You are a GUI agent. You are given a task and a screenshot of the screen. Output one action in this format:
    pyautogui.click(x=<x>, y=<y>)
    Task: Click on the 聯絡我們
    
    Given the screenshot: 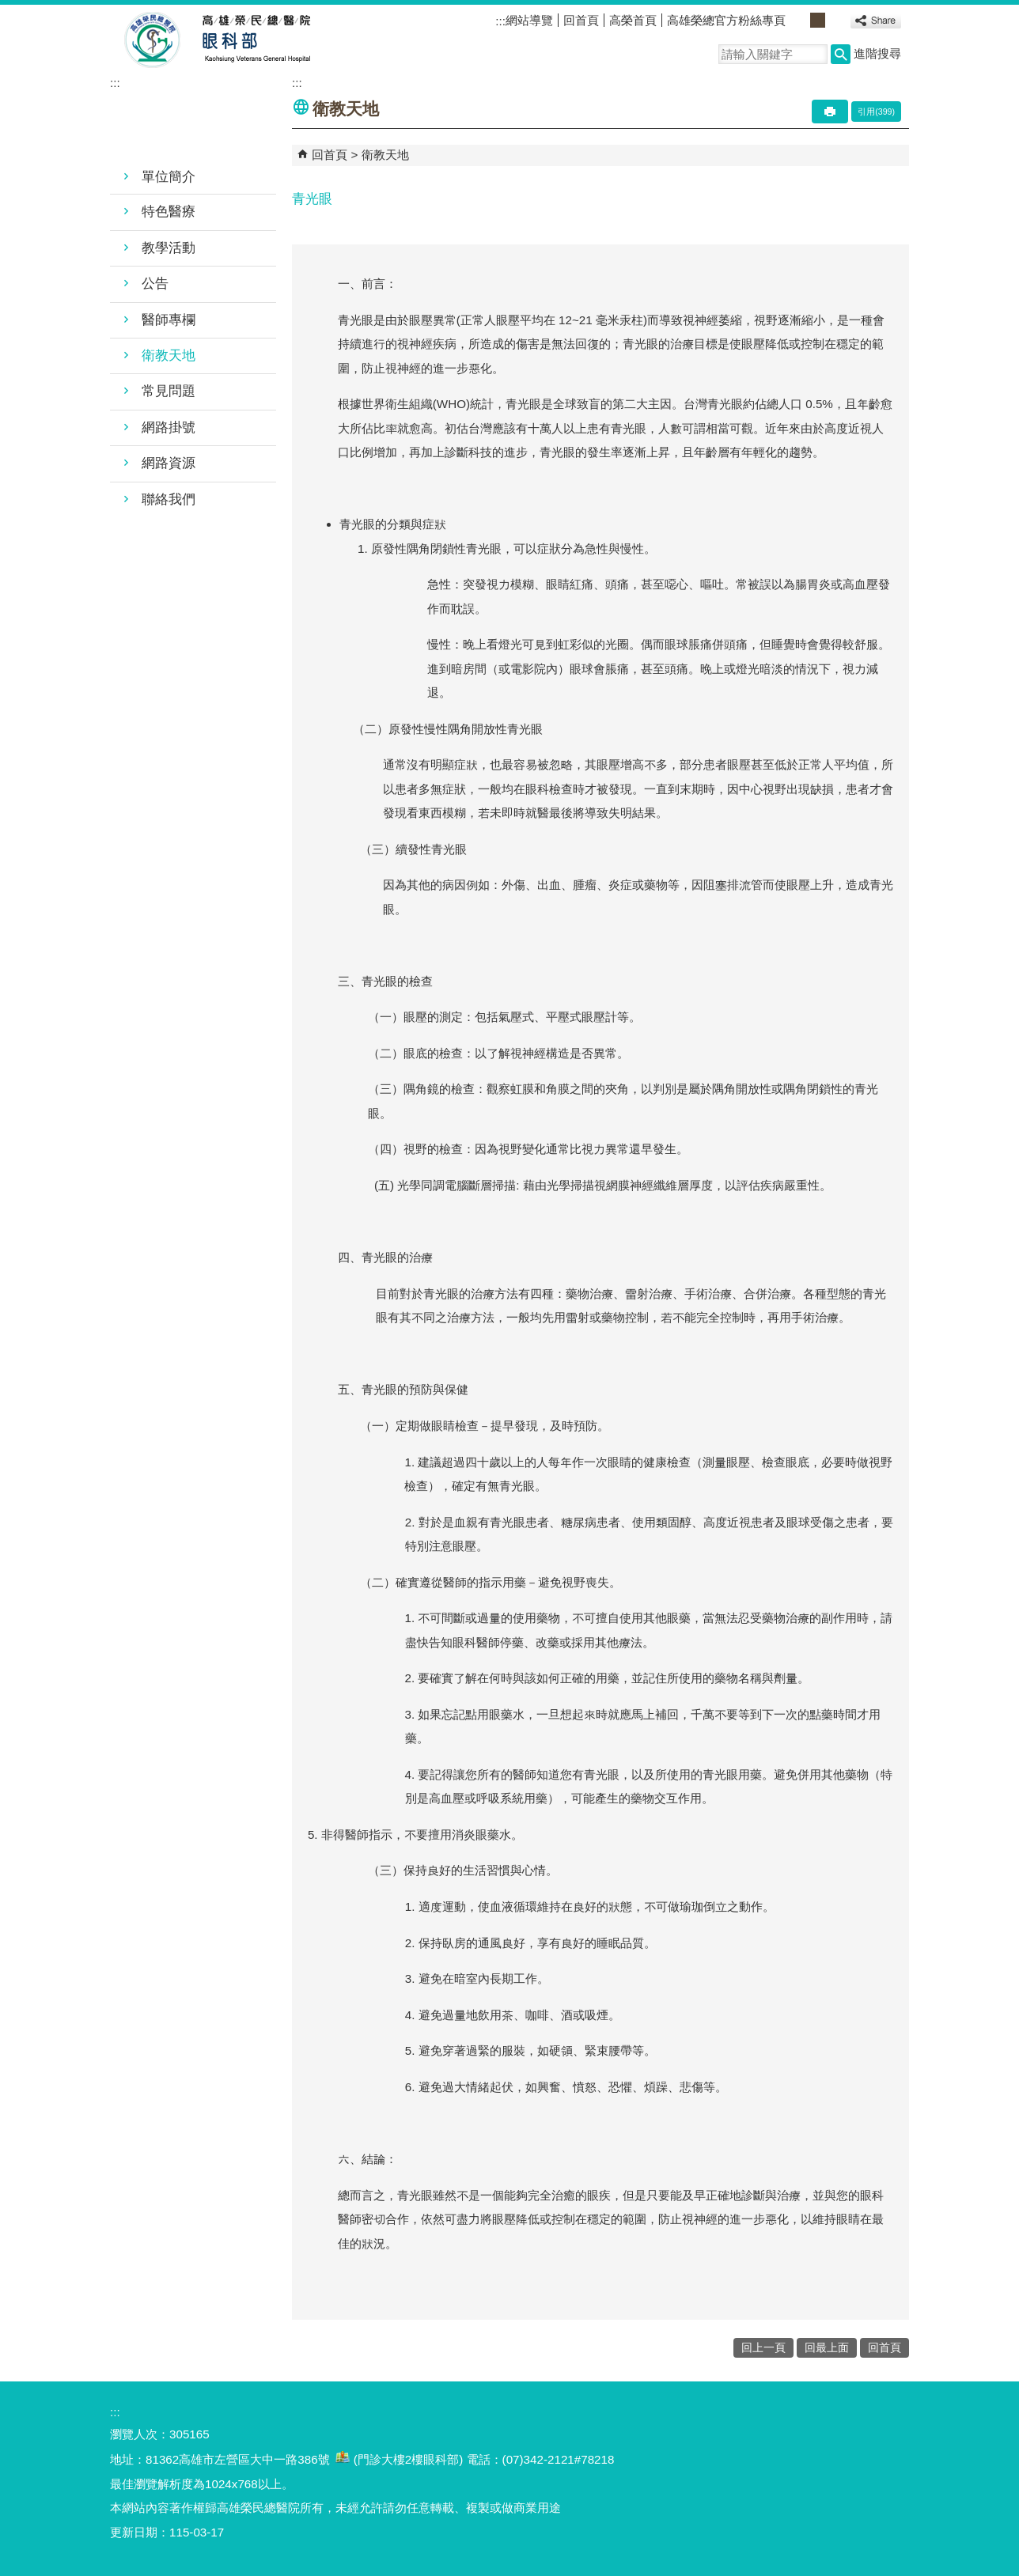 What is the action you would take?
    pyautogui.click(x=168, y=499)
    